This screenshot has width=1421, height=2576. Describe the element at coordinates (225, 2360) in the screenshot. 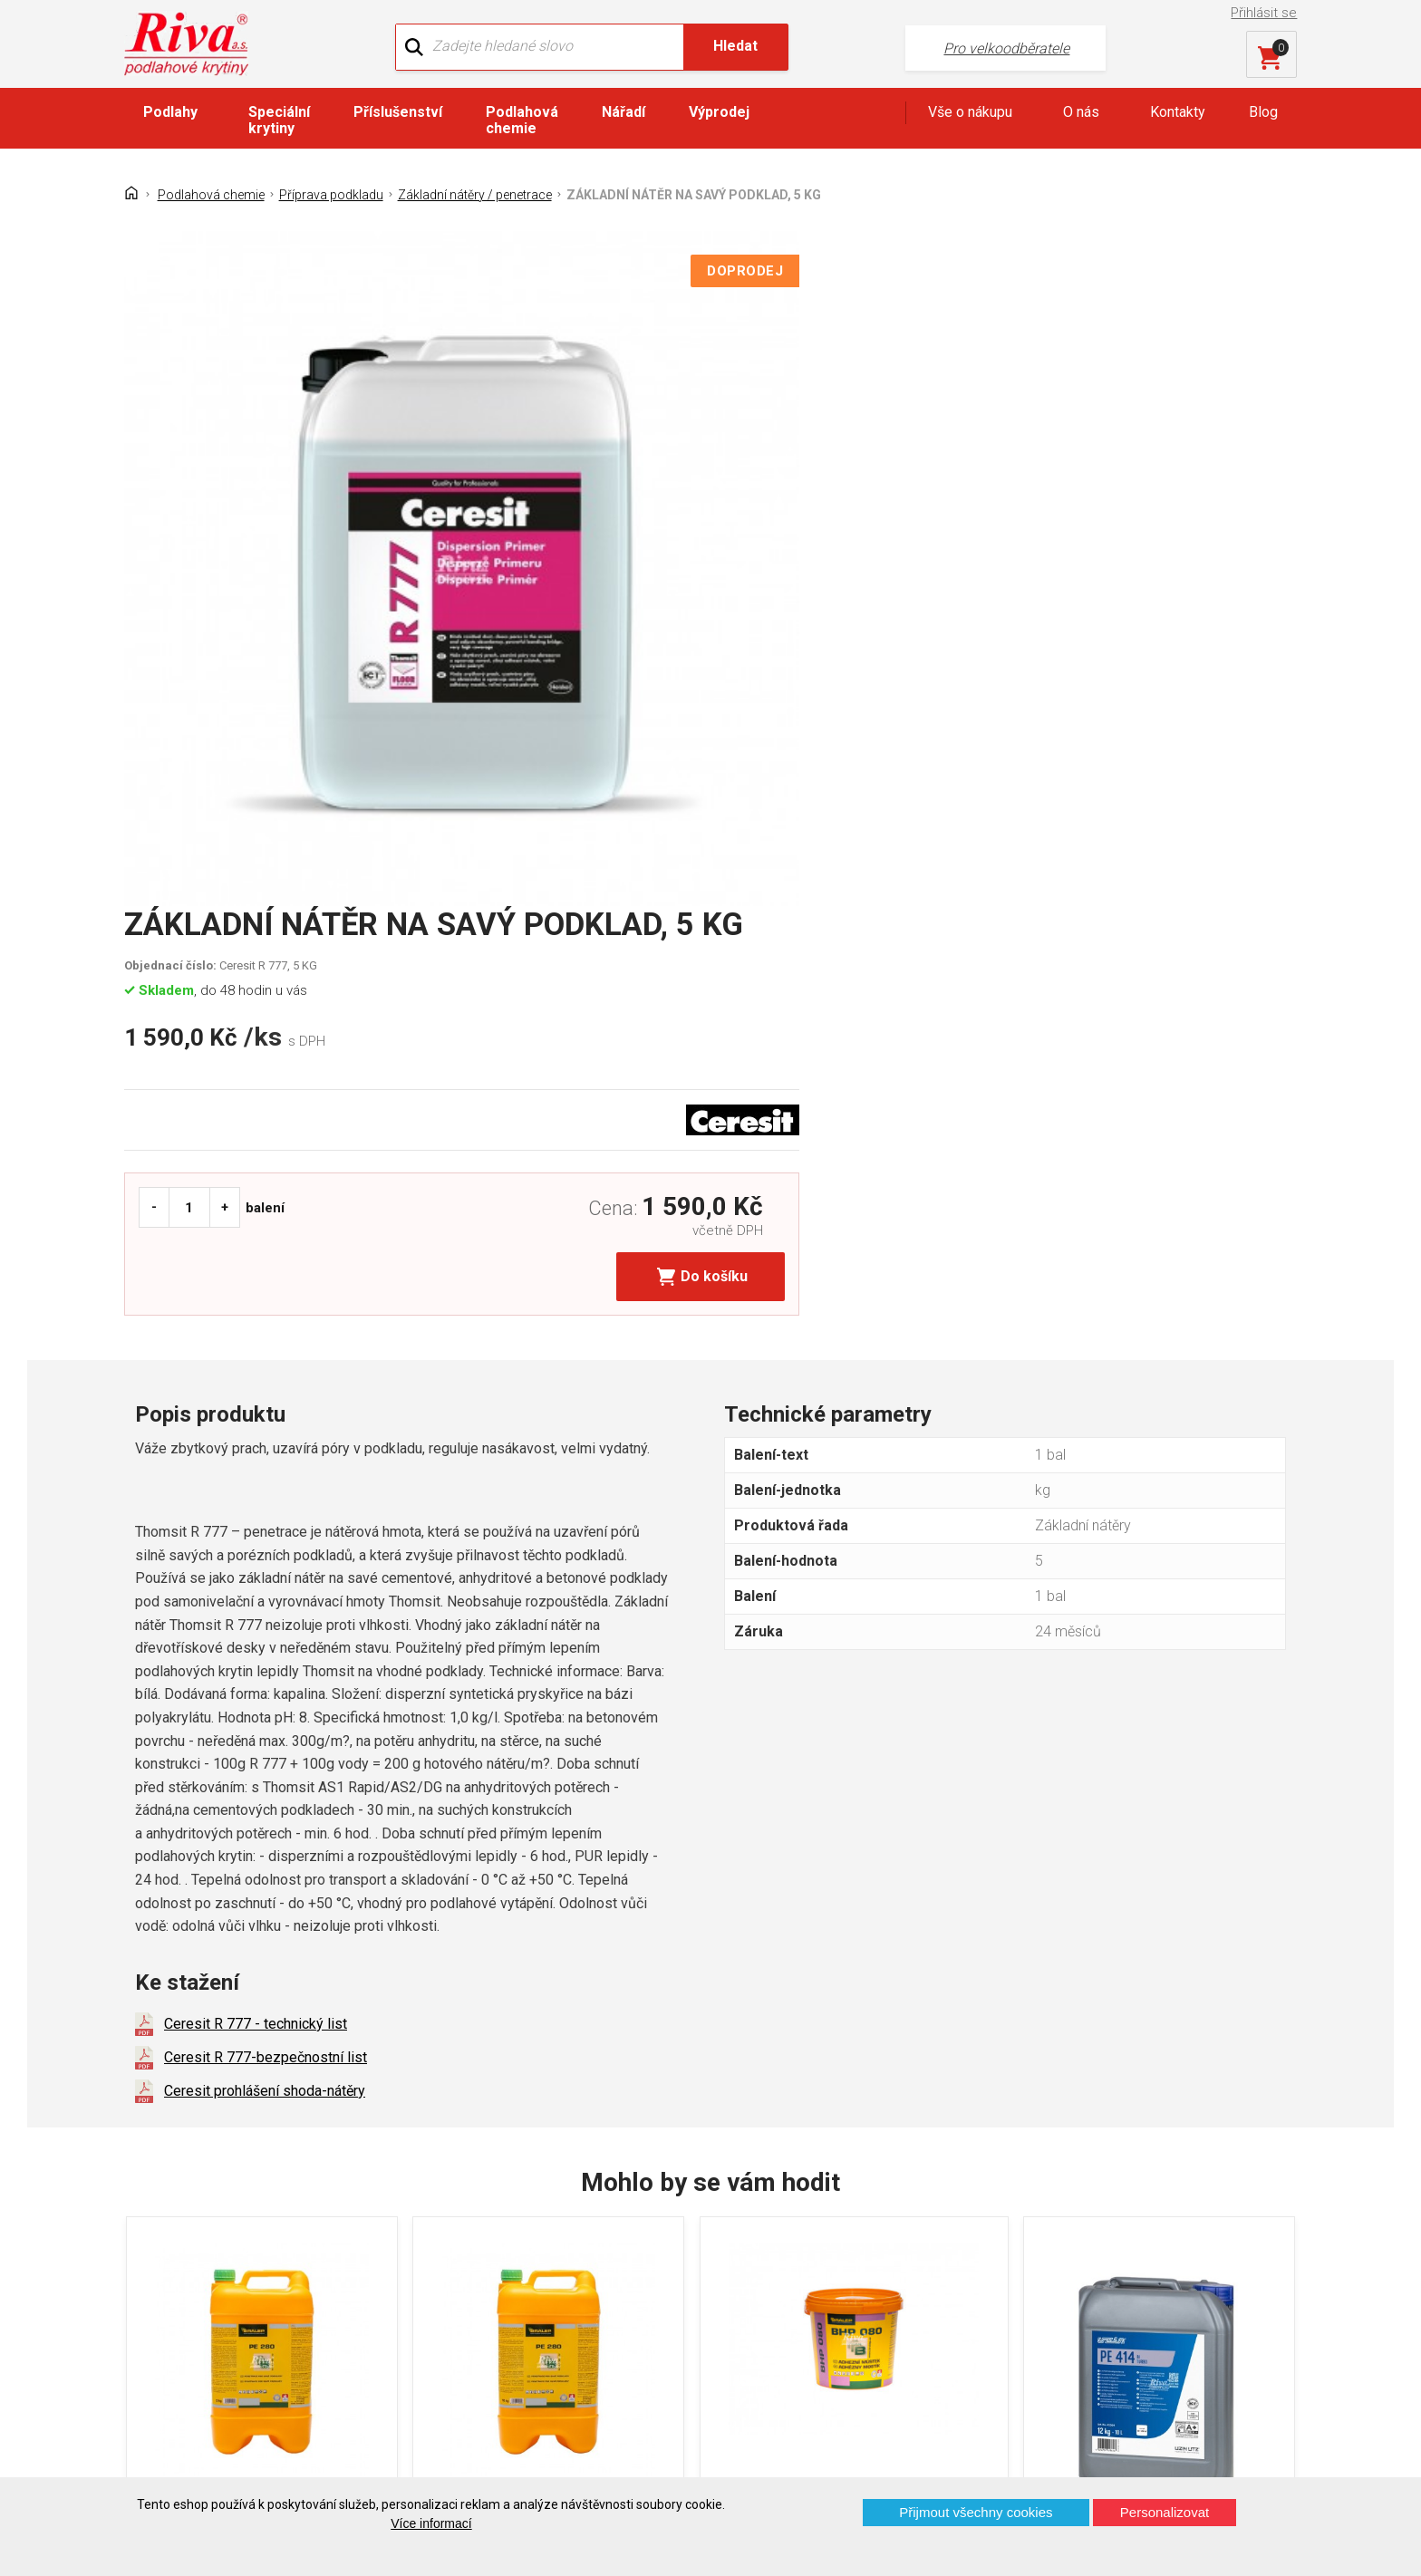

I see `Prohlášení o použití cookies` at that location.